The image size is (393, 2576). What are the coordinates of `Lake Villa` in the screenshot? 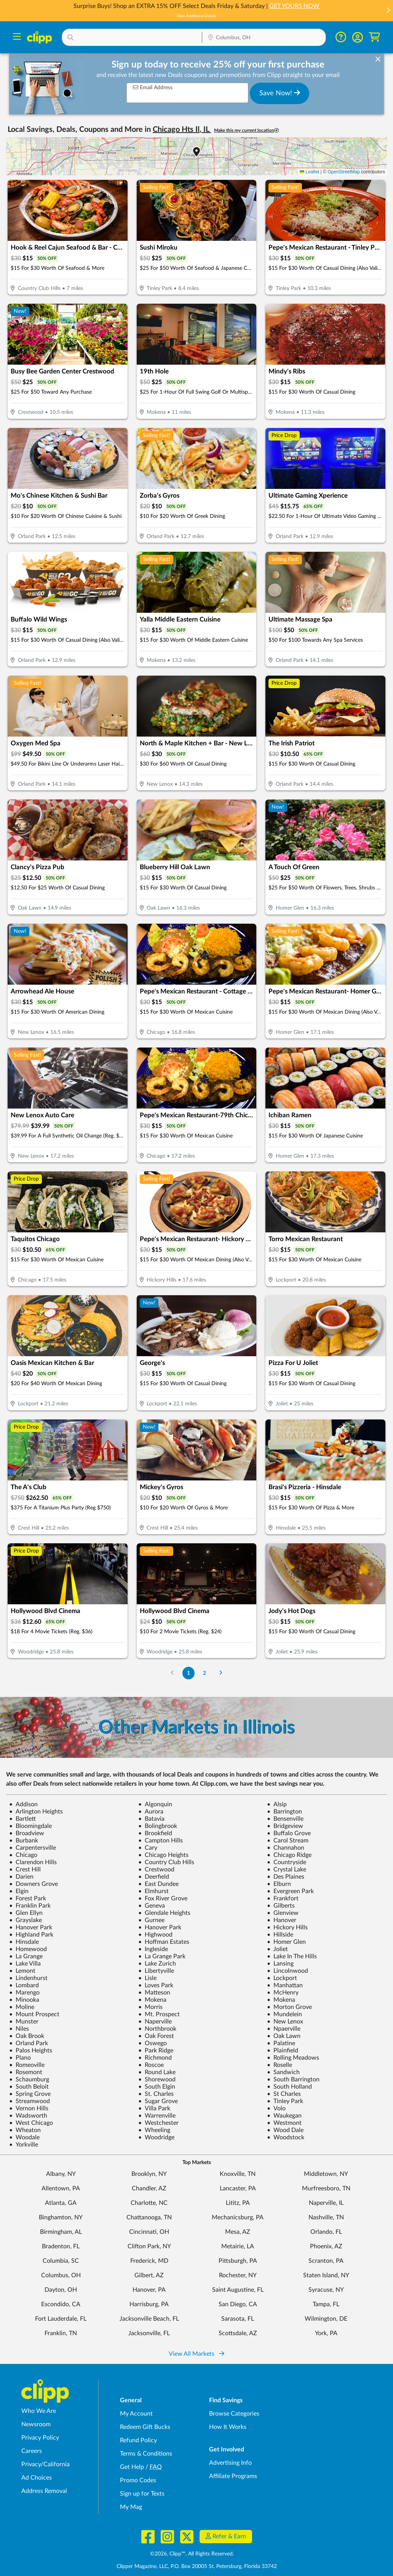 It's located at (25, 1964).